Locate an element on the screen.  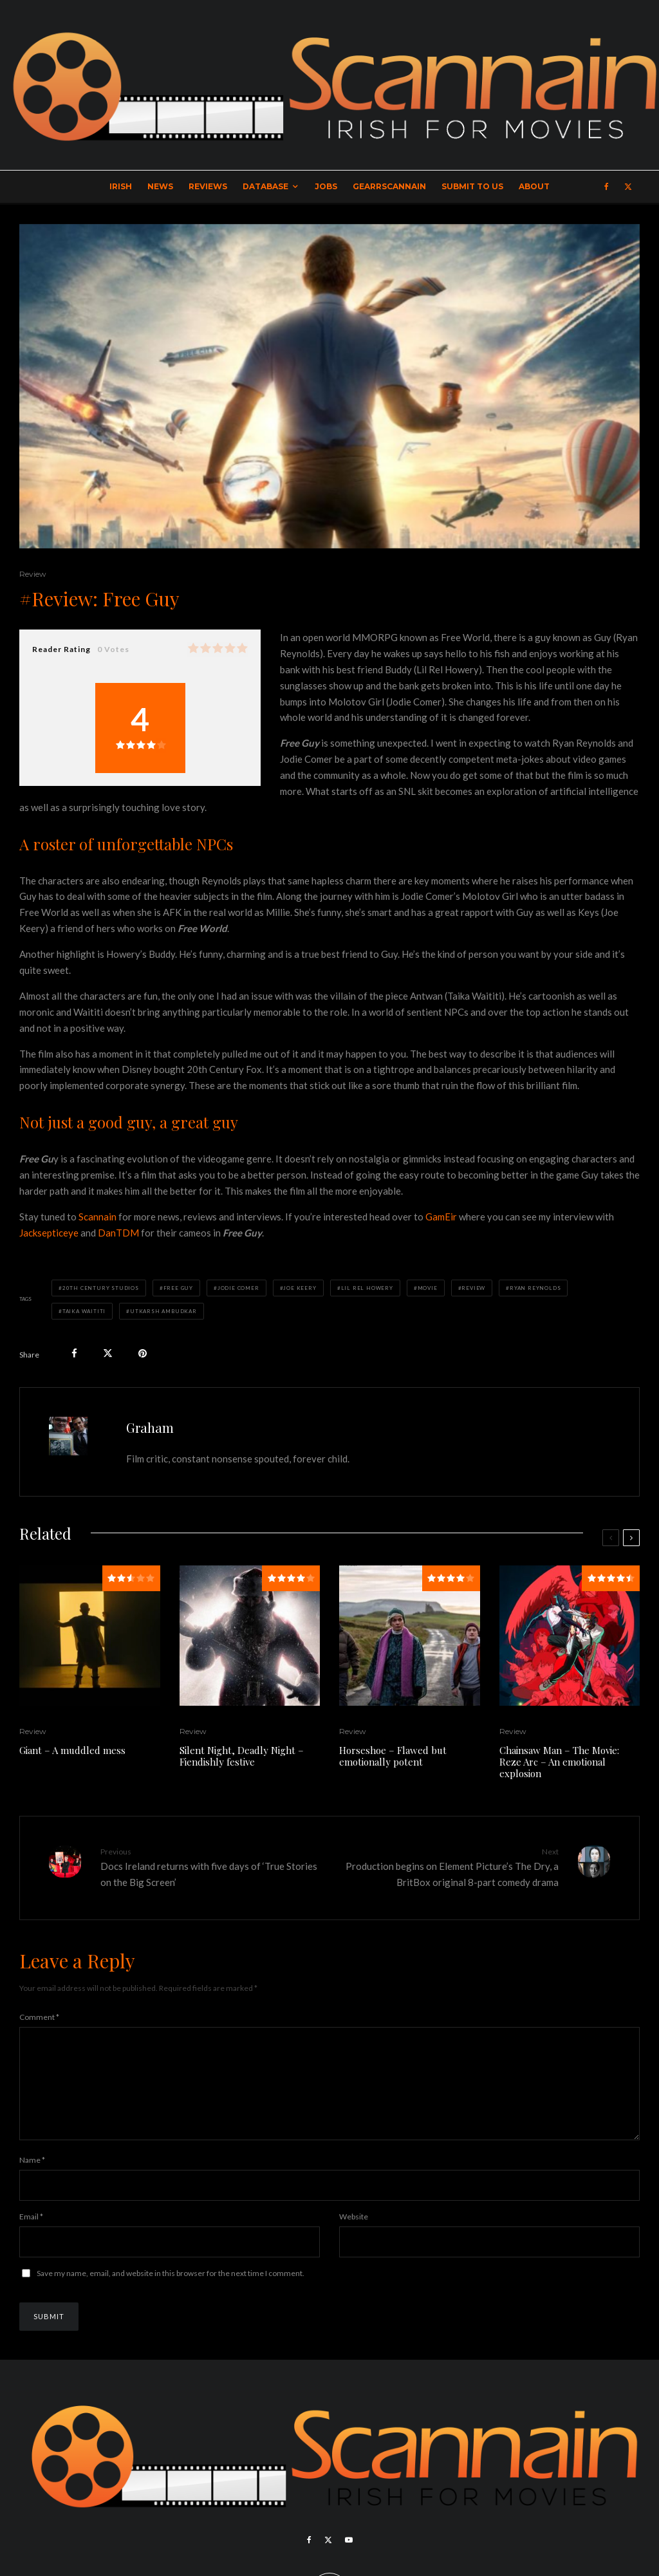
Production begins on Element Picture’s The Dry, a BritBox original 8-part comedy drama is located at coordinates (449, 1866).